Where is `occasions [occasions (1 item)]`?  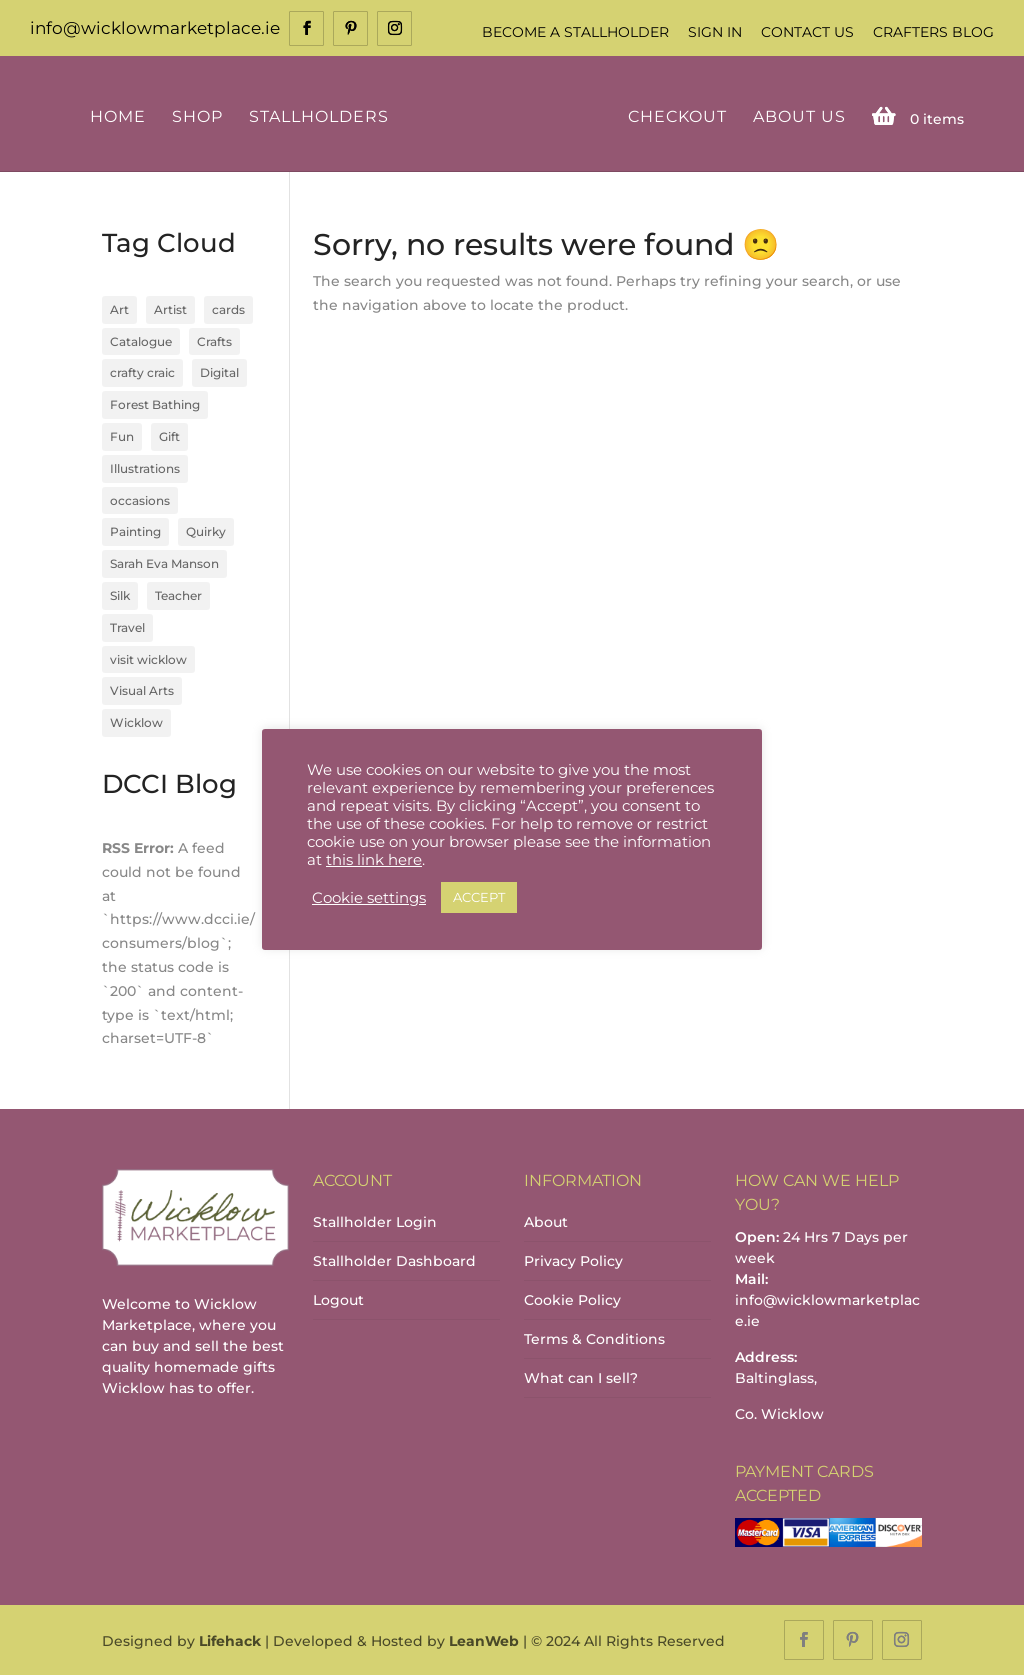
occasions [occasions (1 item)] is located at coordinates (140, 500).